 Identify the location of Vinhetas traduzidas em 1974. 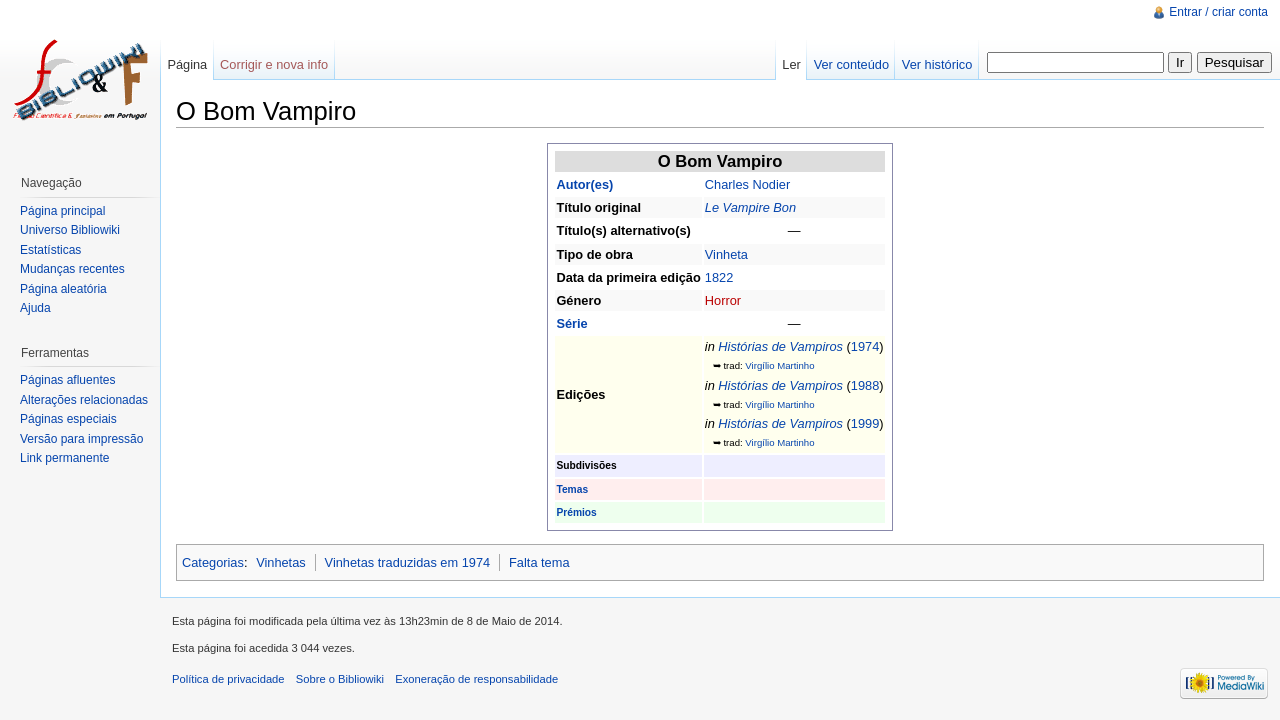
(408, 562).